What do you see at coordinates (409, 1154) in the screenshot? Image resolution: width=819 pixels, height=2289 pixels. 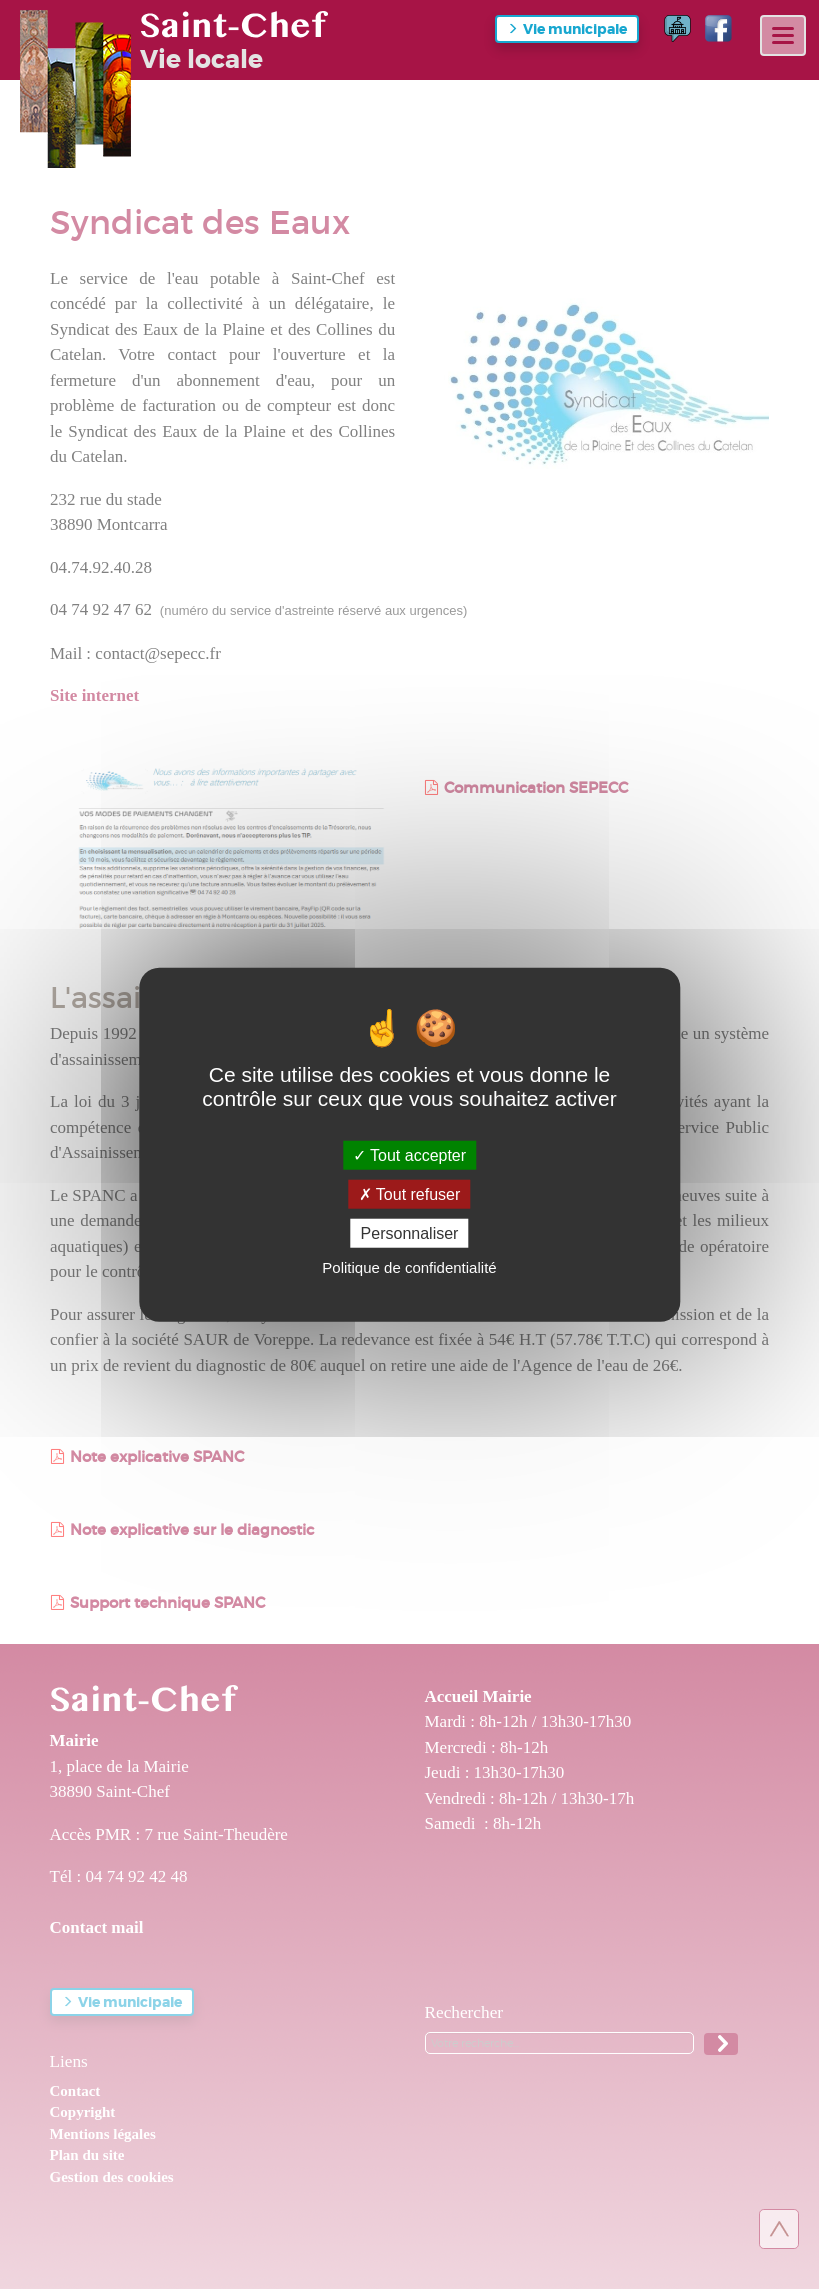 I see `Tout accepter` at bounding box center [409, 1154].